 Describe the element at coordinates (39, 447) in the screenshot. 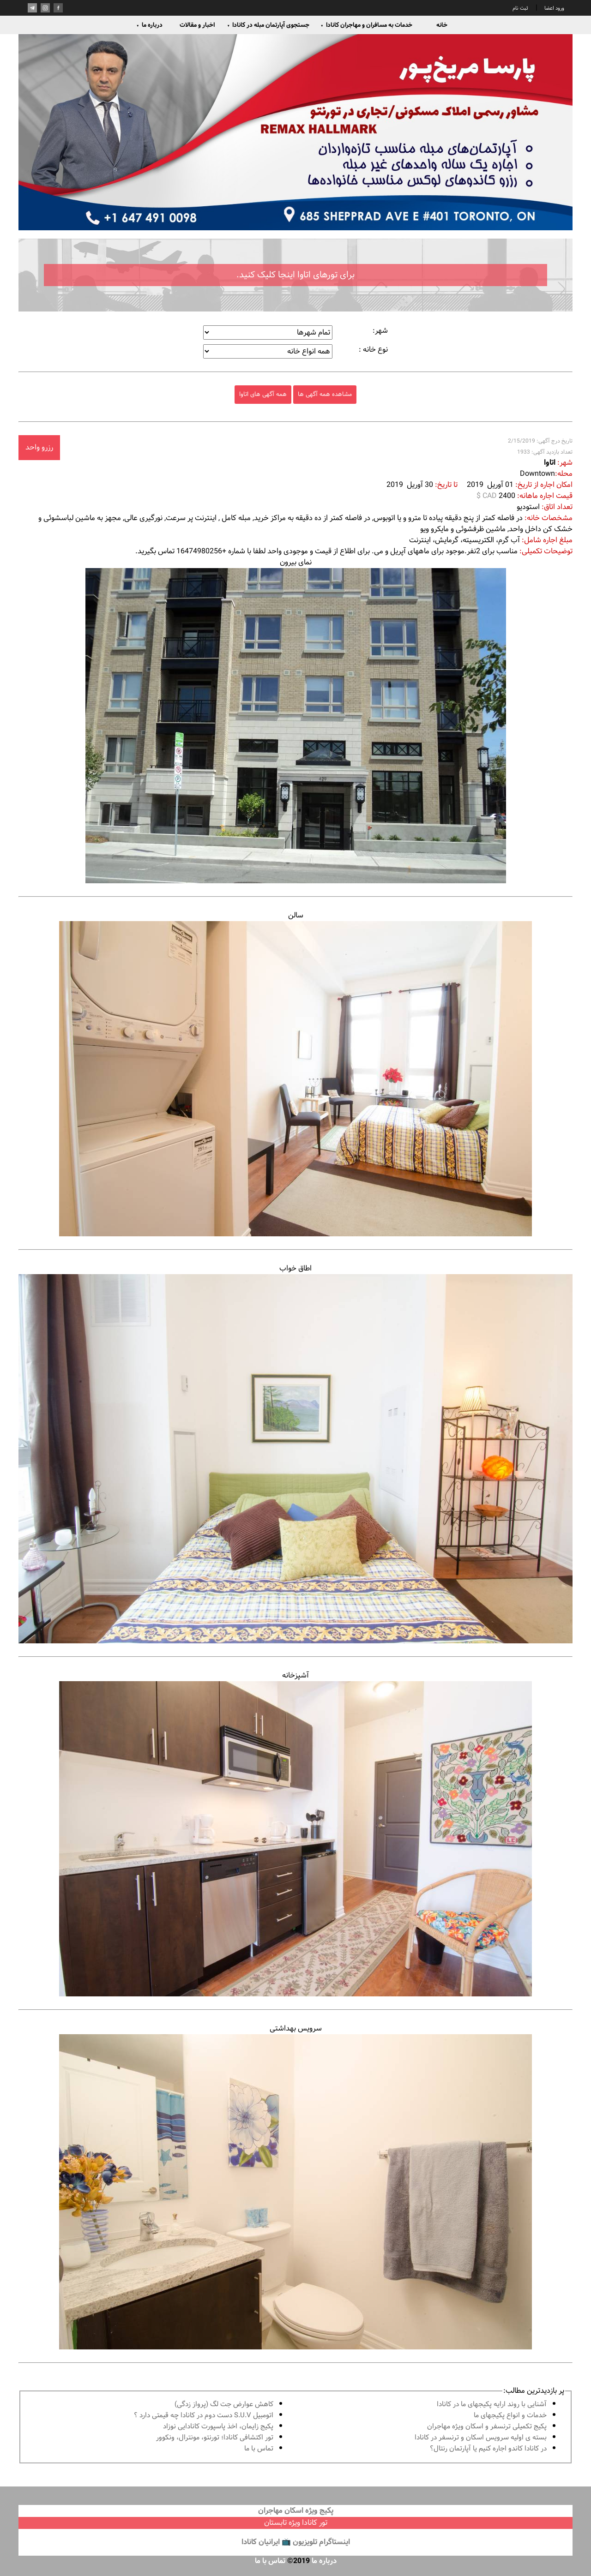

I see `رزرو واحد` at that location.